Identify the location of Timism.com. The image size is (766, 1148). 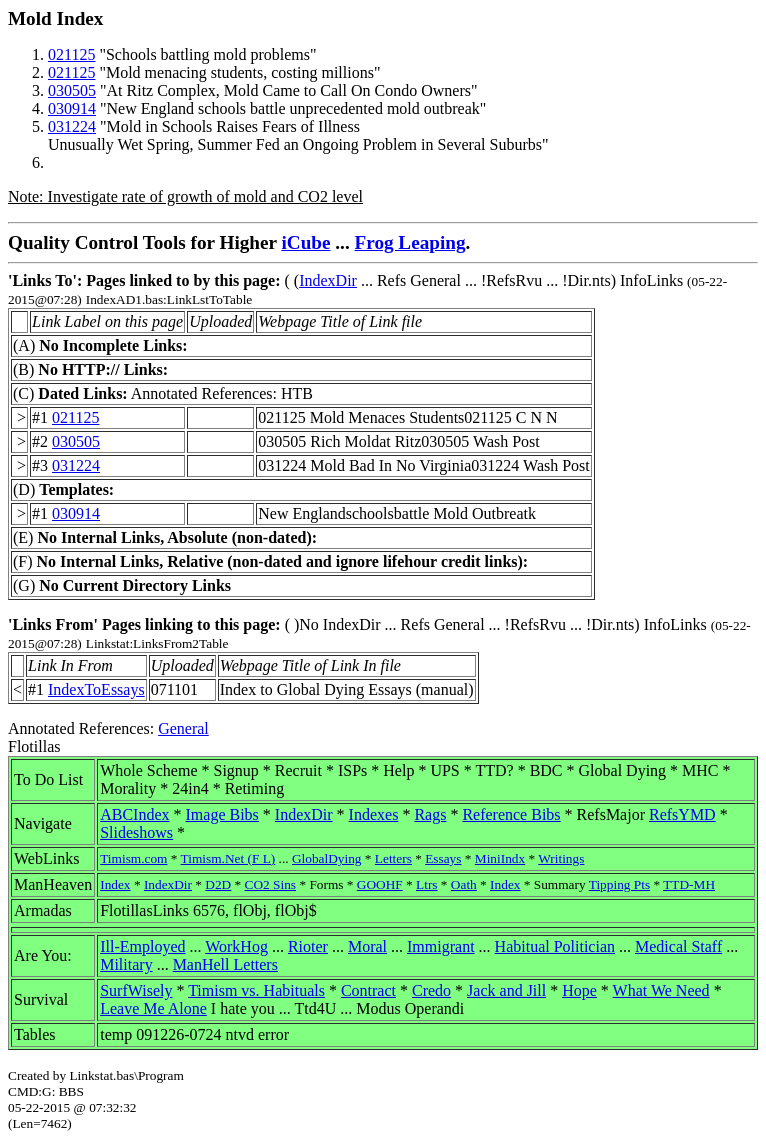
(133, 858).